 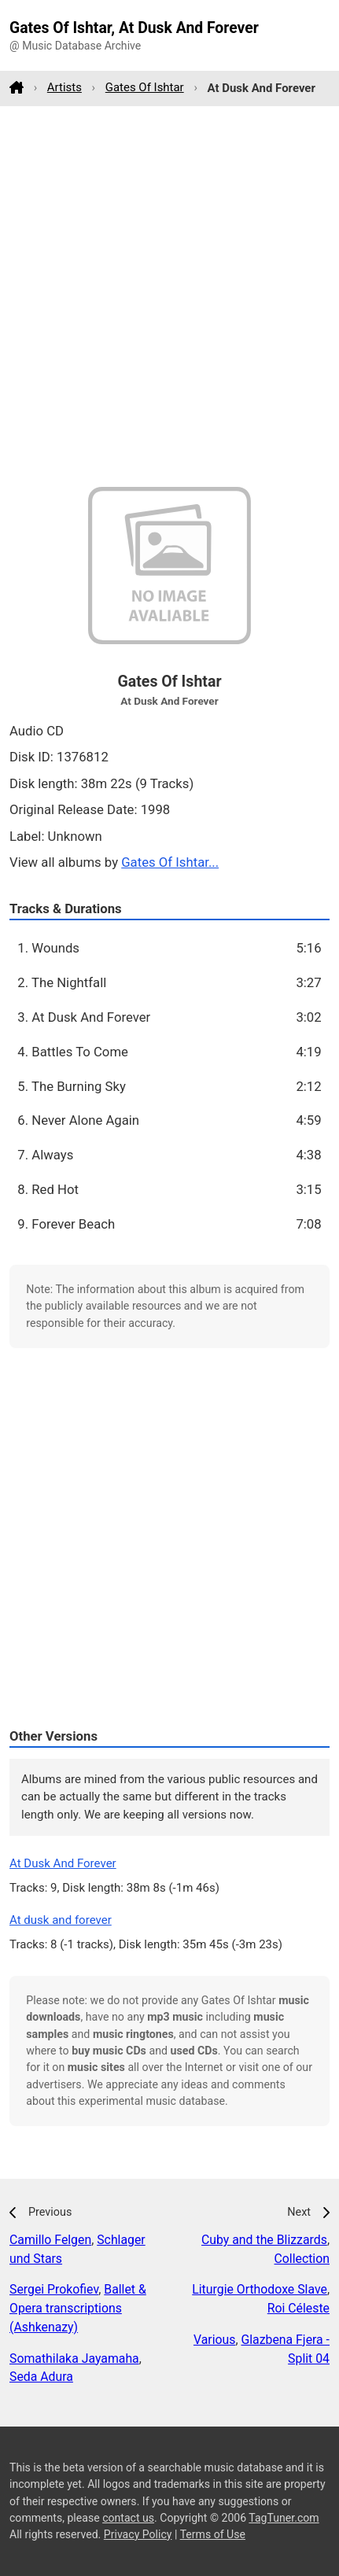 I want to click on Privacy Policy, so click(x=138, y=2534).